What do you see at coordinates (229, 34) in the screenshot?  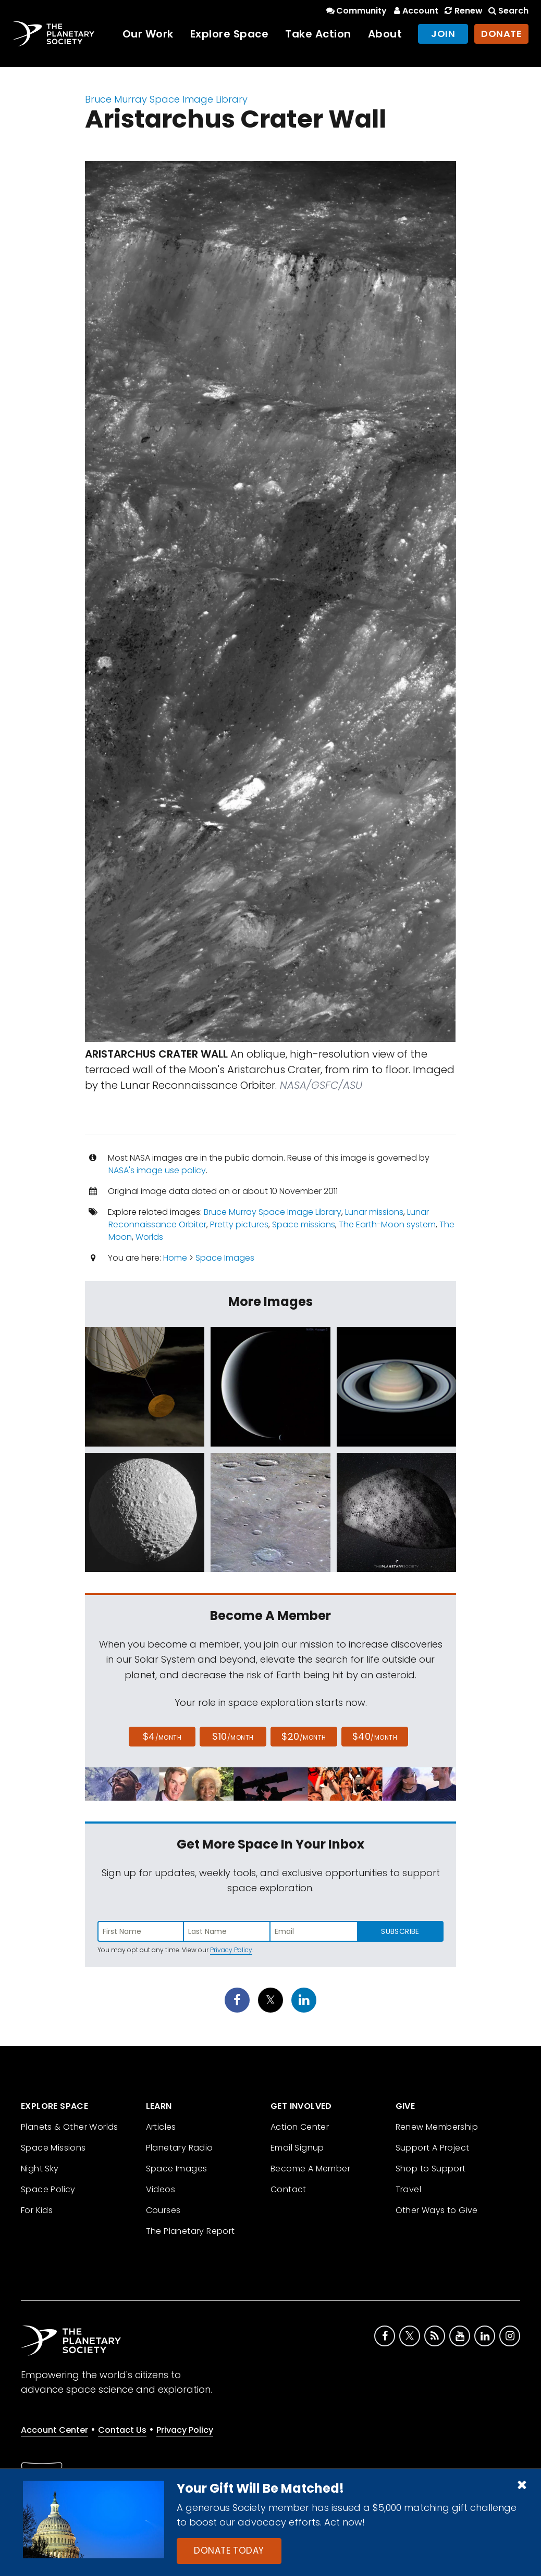 I see `Explore Space` at bounding box center [229, 34].